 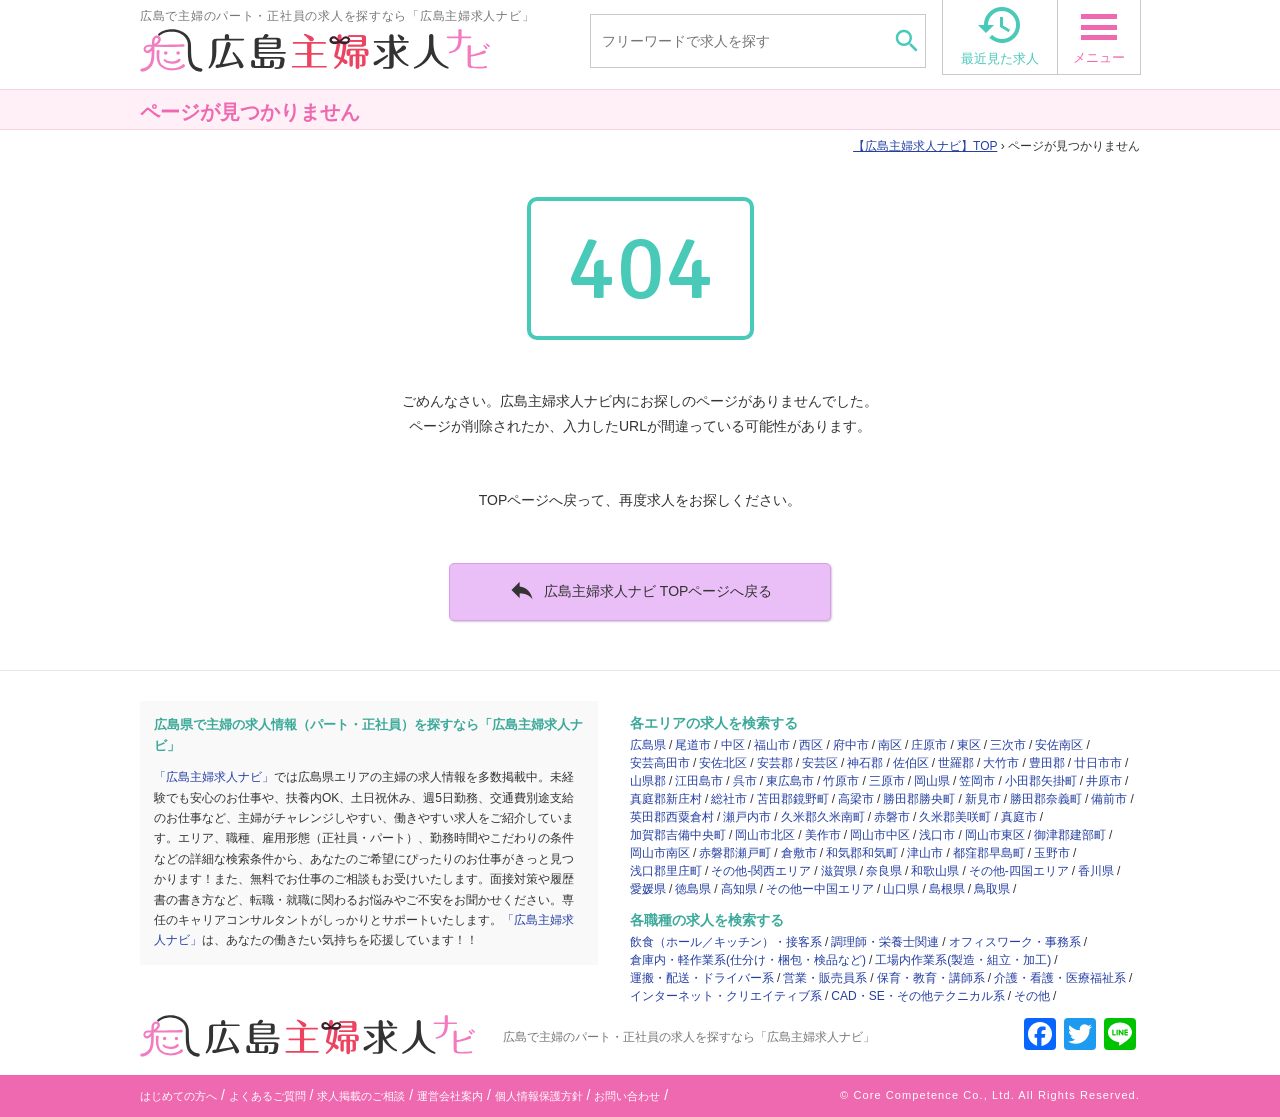 What do you see at coordinates (823, 817) in the screenshot?
I see `久米郡久米南町` at bounding box center [823, 817].